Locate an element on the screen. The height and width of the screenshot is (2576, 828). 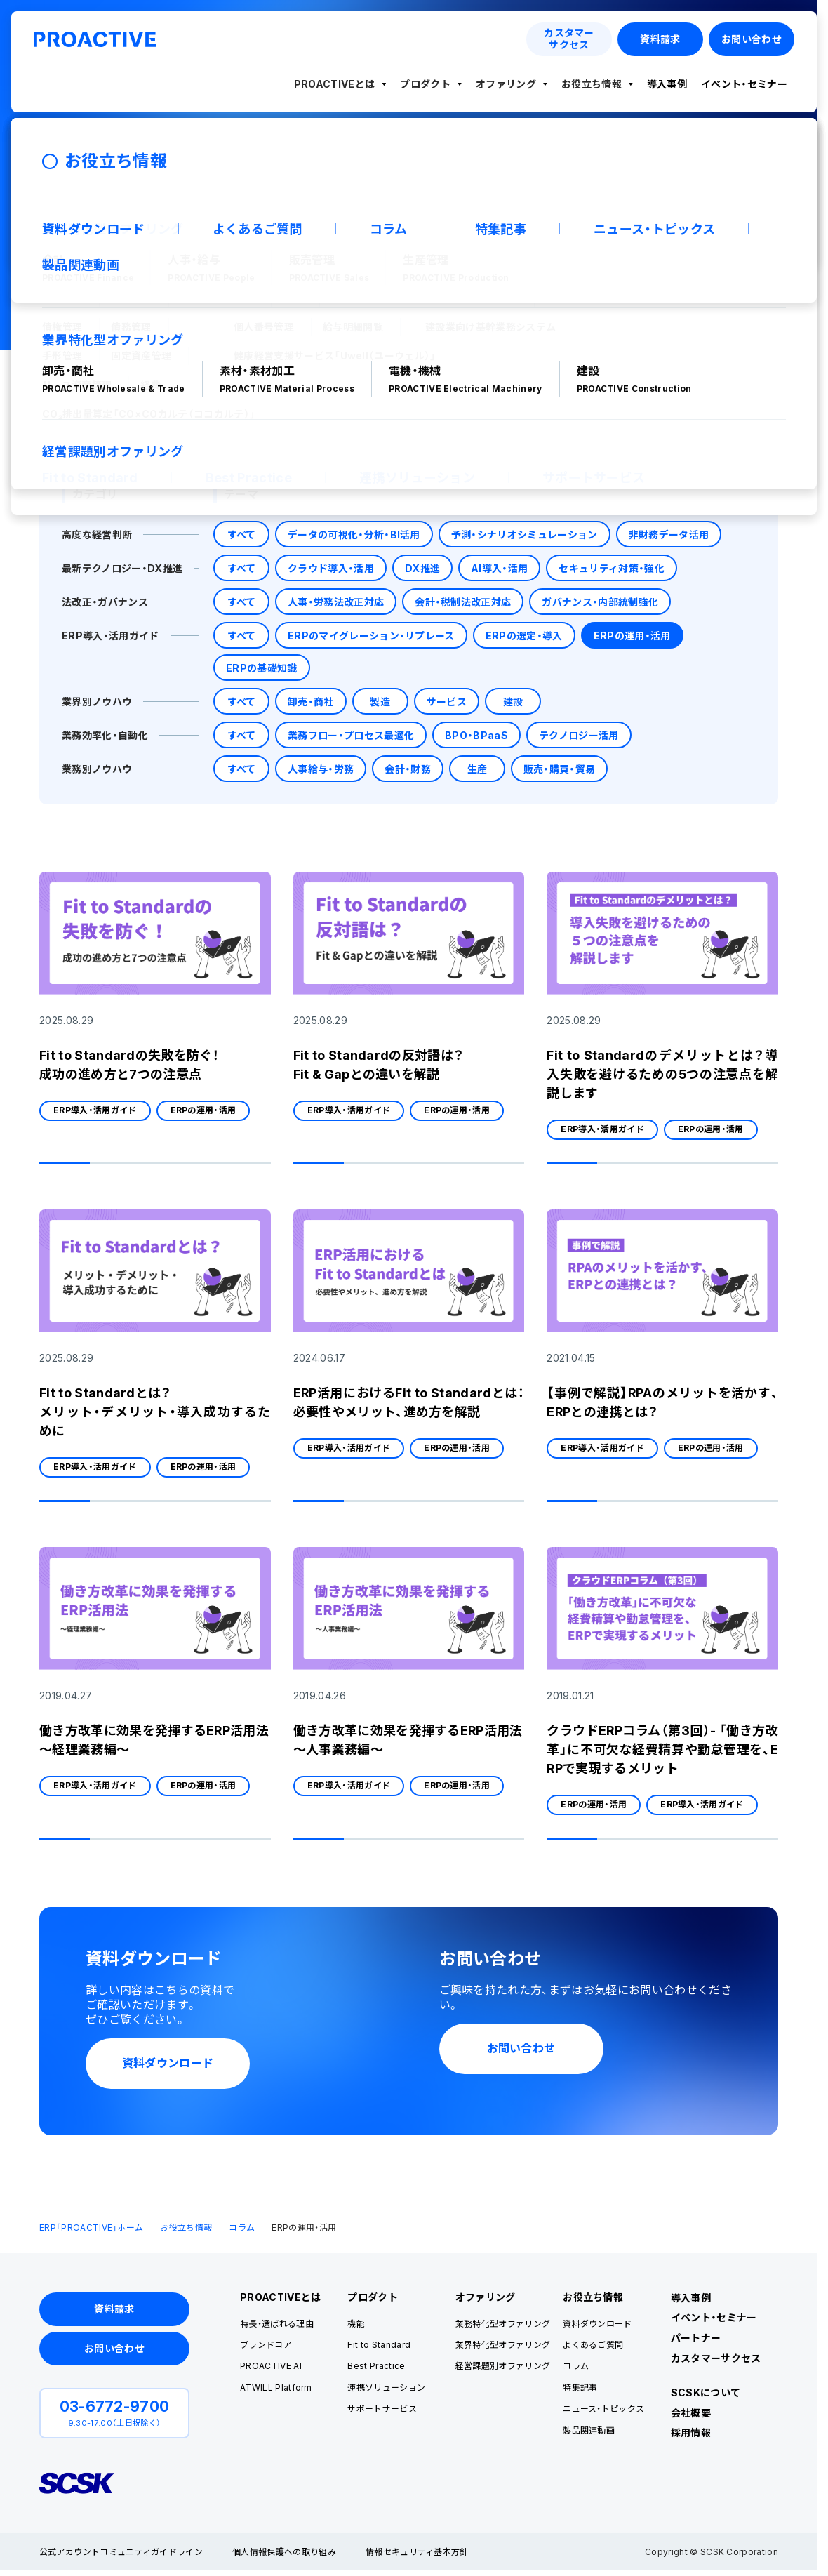
業界特化型オファリング is located at coordinates (503, 2344).